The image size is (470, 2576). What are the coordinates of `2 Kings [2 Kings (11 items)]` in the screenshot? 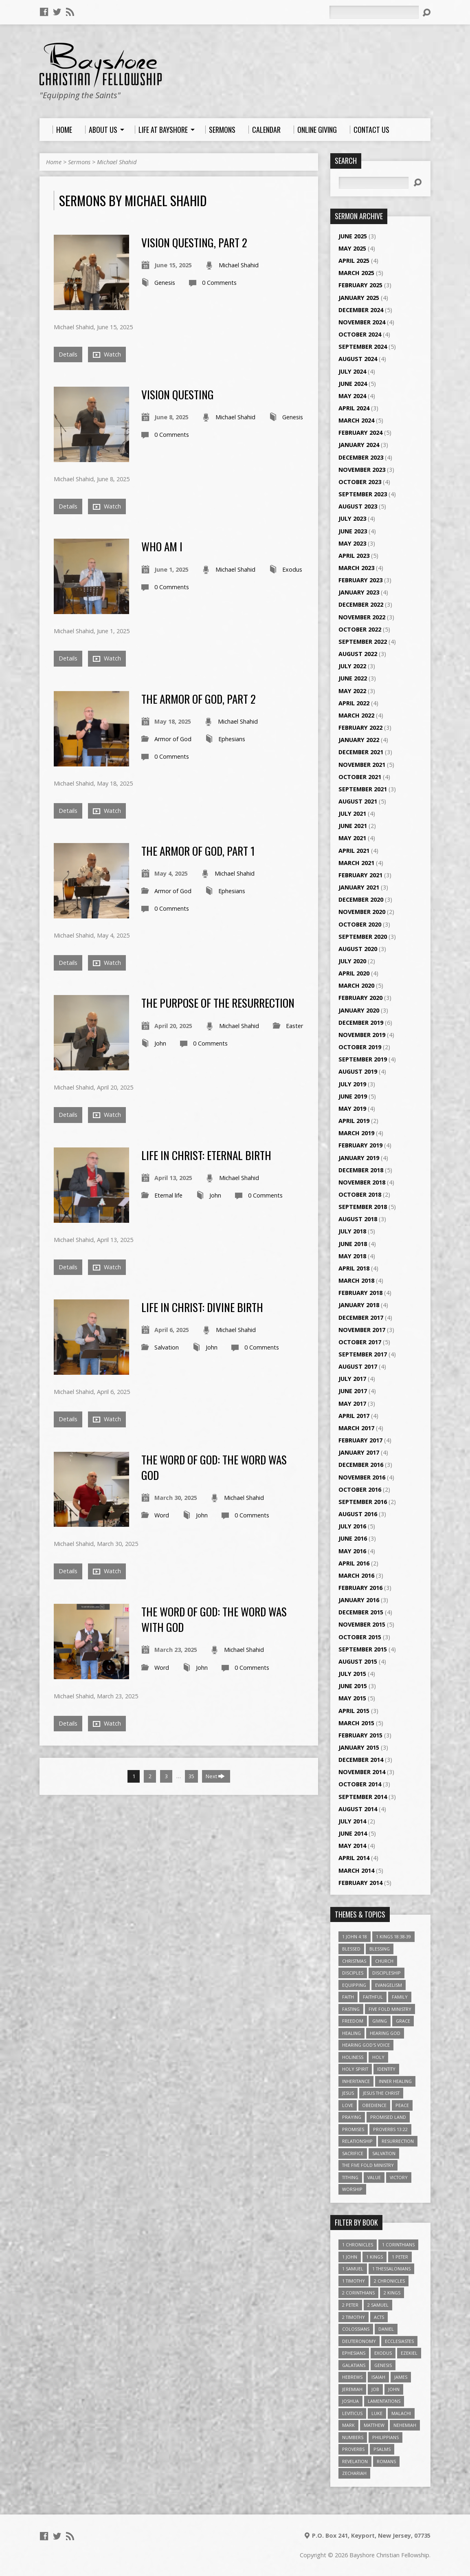 It's located at (392, 2293).